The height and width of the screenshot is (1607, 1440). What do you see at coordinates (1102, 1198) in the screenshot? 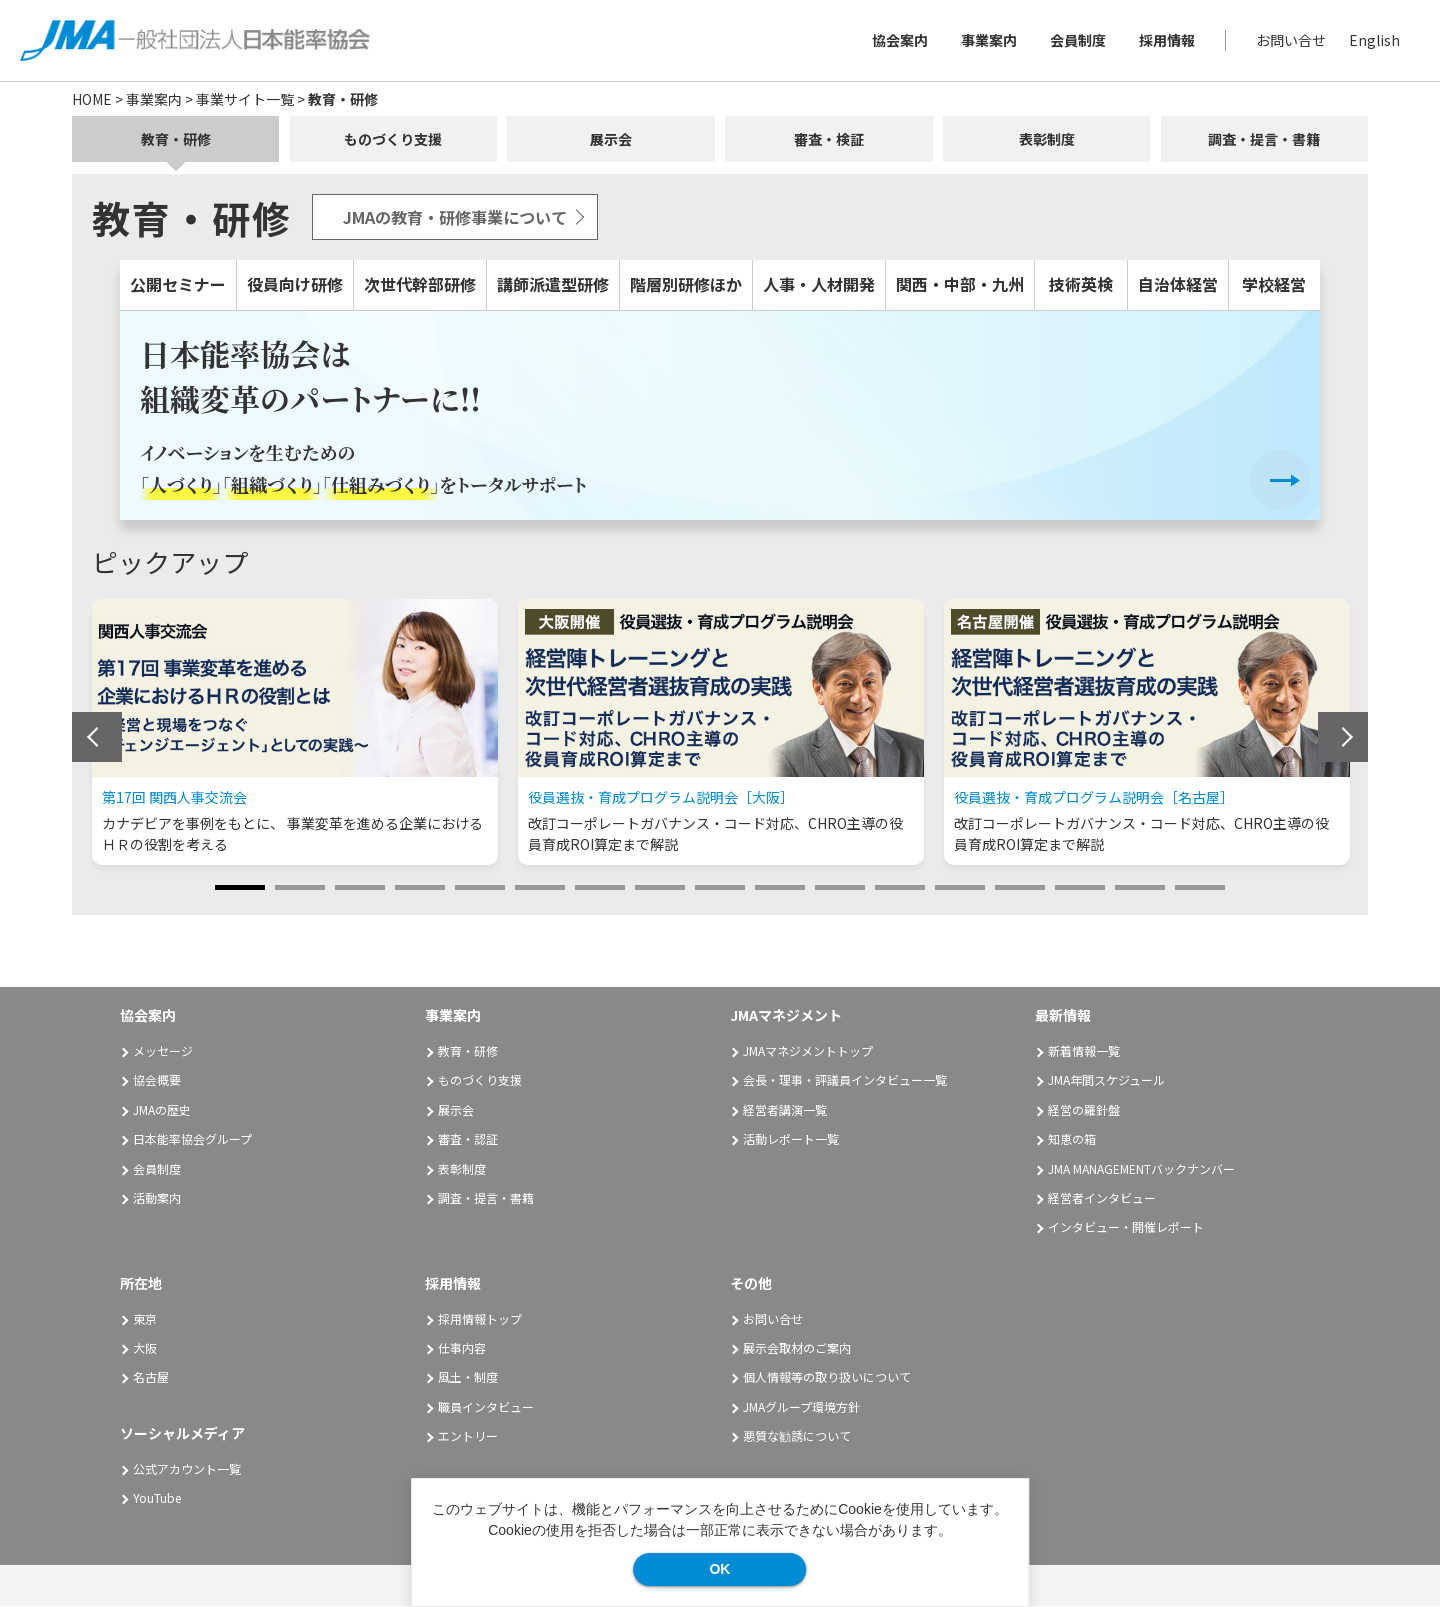
I see `経営者インタビュー` at bounding box center [1102, 1198].